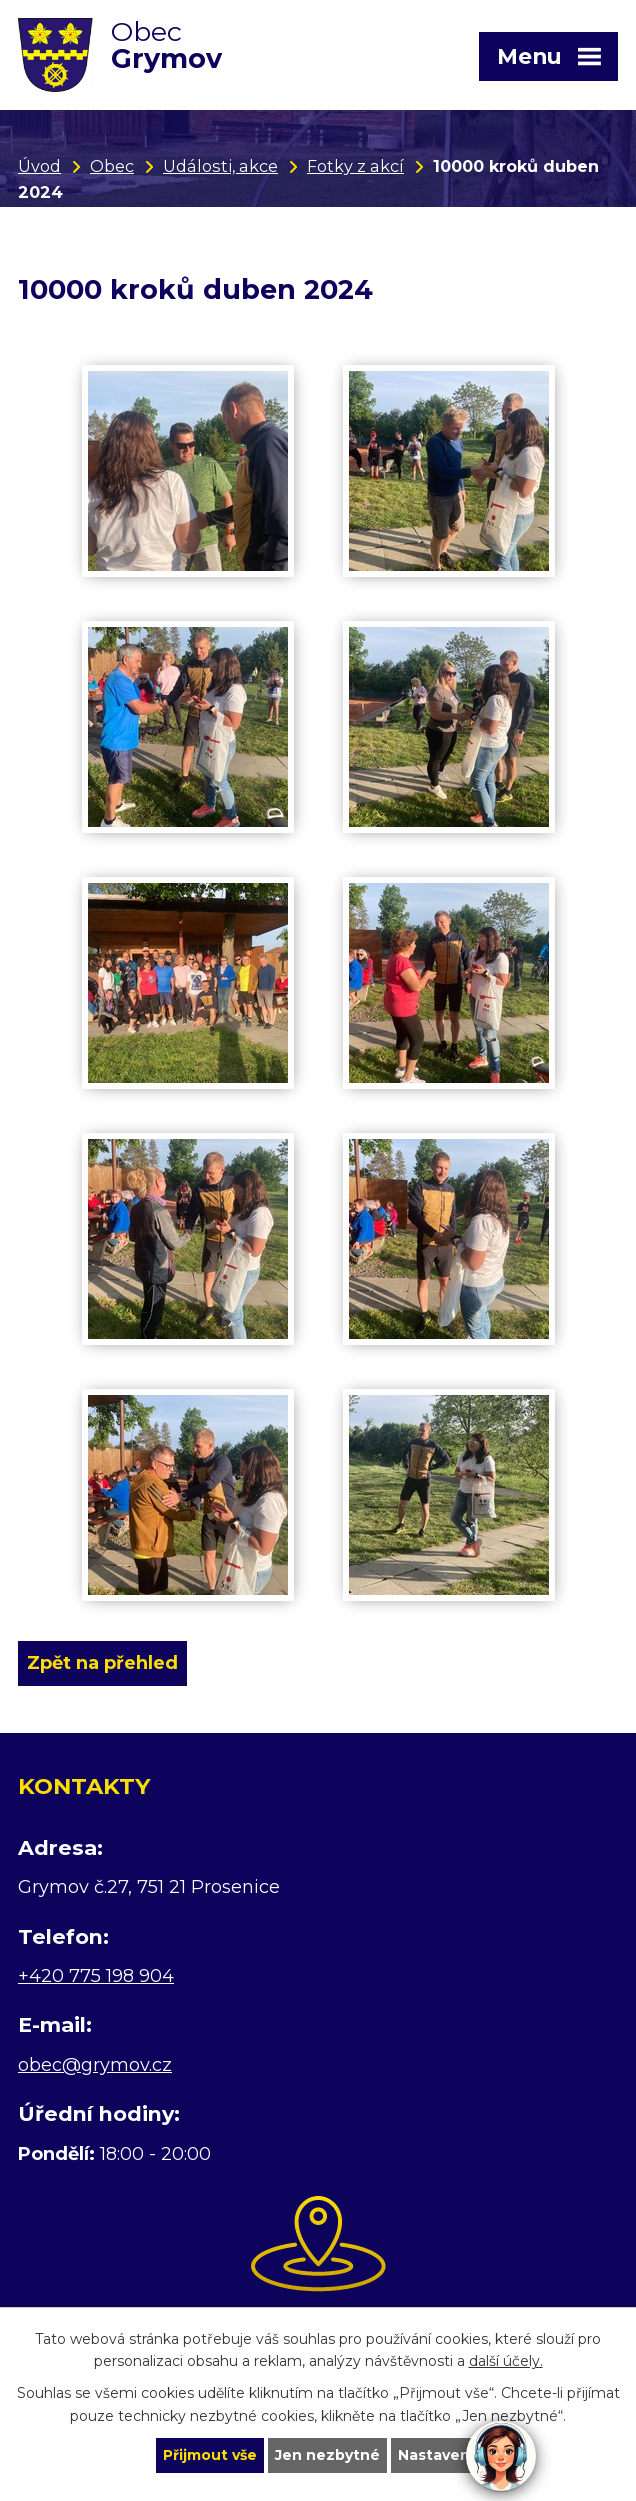 This screenshot has height=2501, width=636. I want to click on Přijmout vše [Přijmout všechny cookies], so click(210, 2455).